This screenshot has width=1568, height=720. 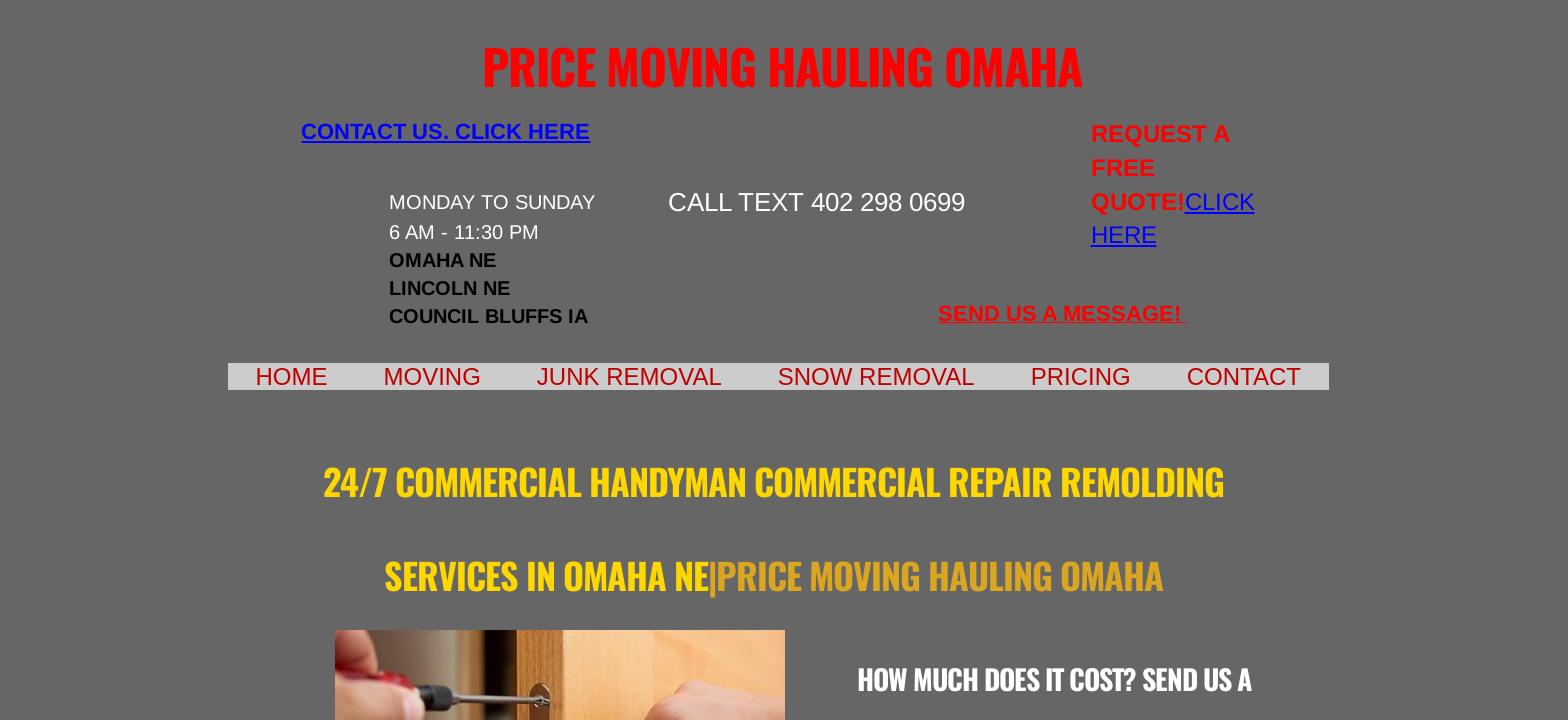 What do you see at coordinates (629, 376) in the screenshot?
I see `Junk Removal` at bounding box center [629, 376].